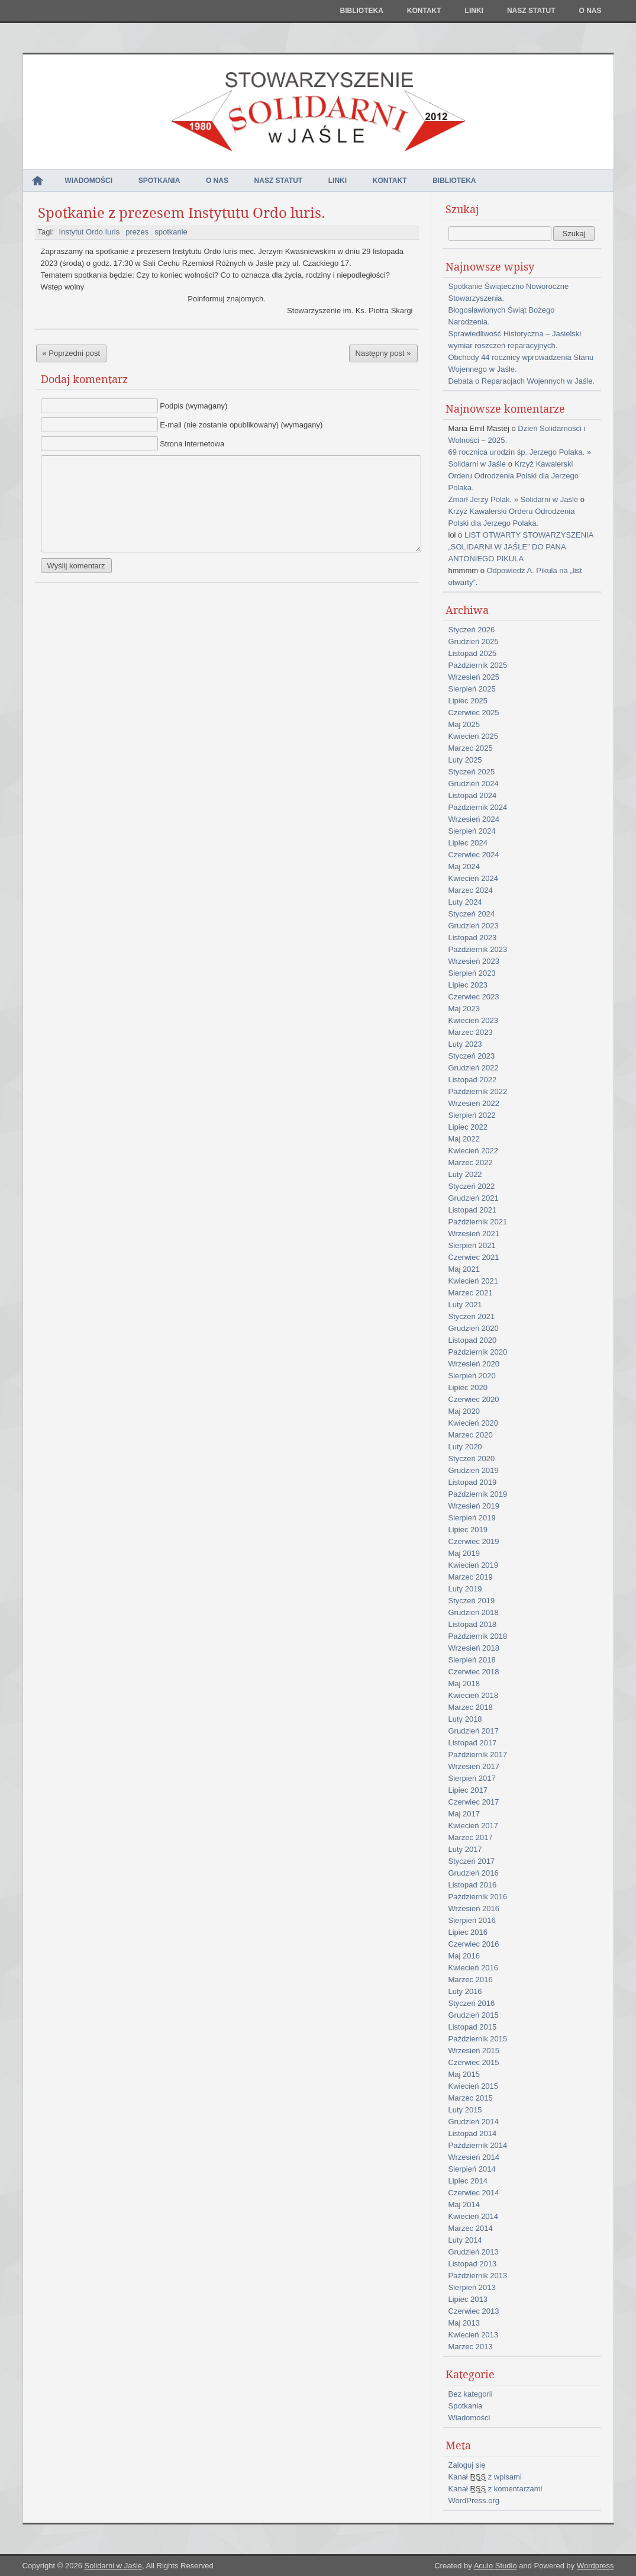 The width and height of the screenshot is (636, 2576). I want to click on Instytut Ordo Iuris, so click(89, 231).